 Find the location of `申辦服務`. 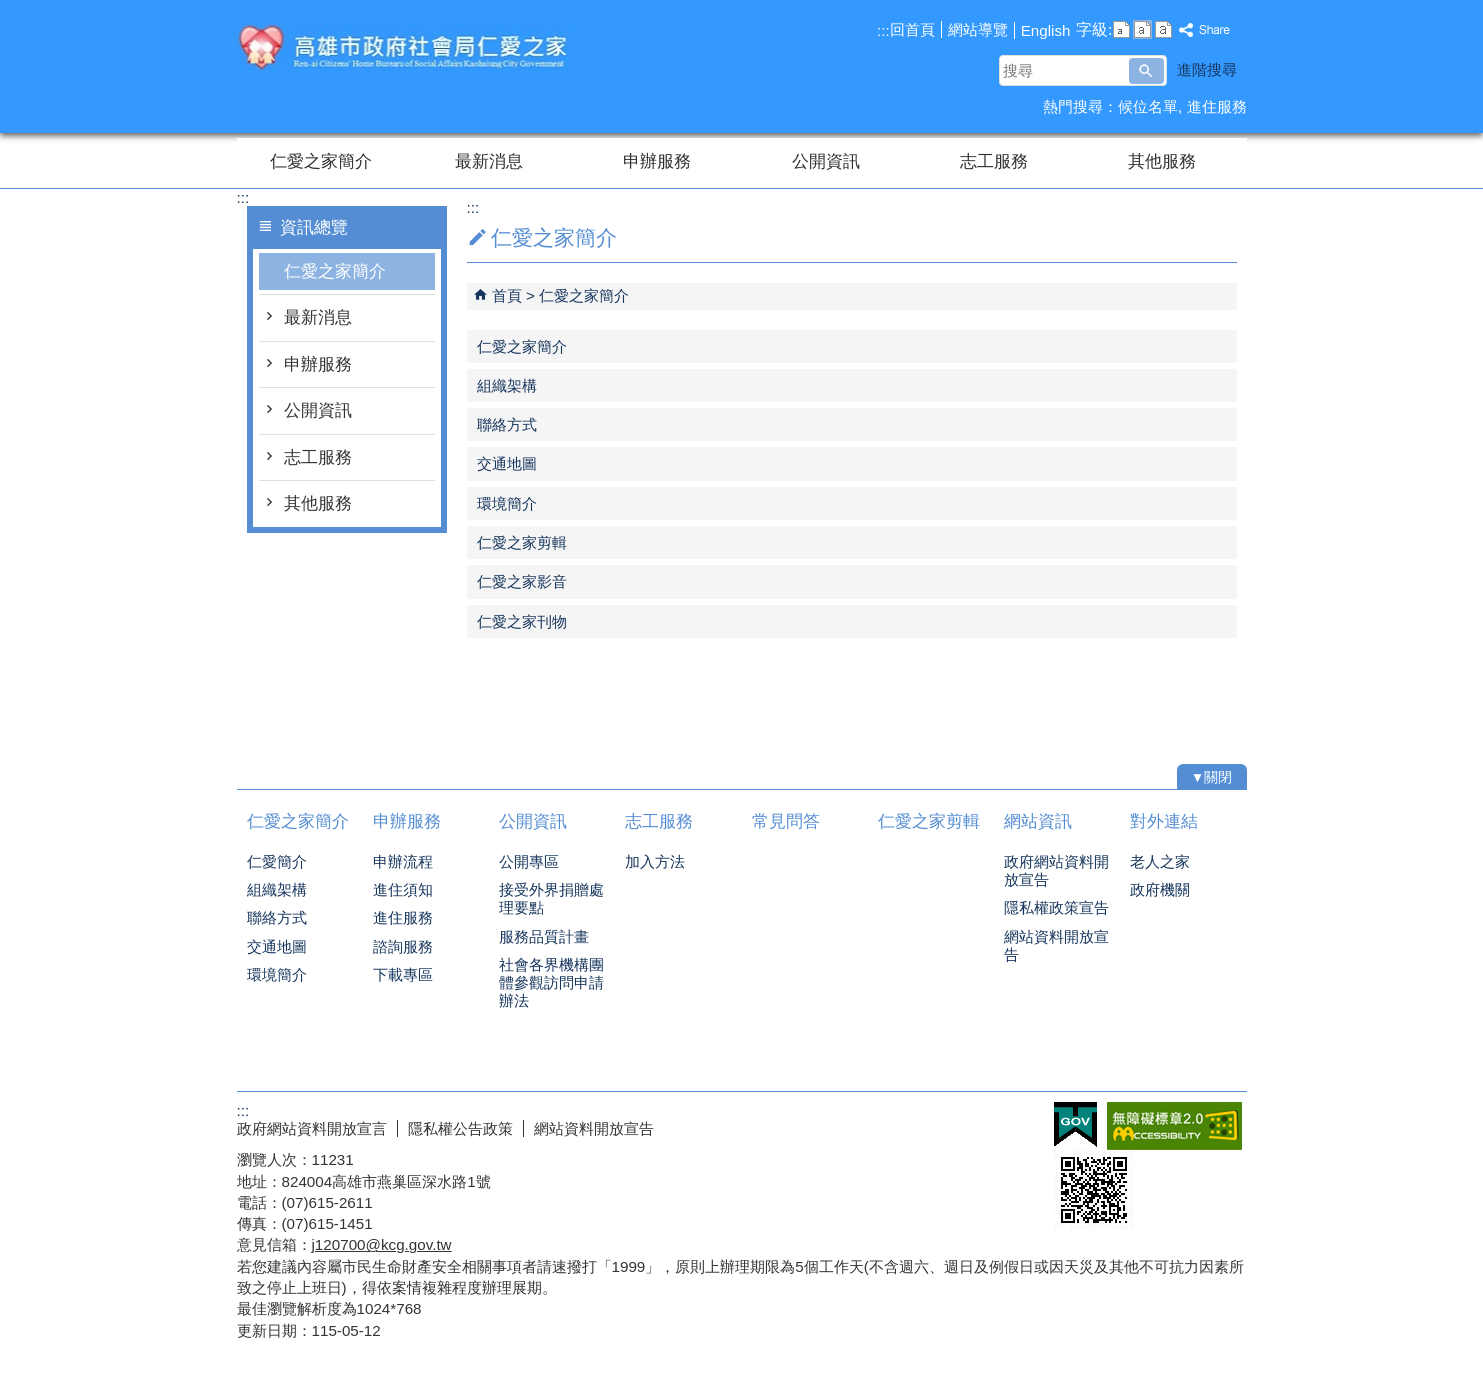

申辦服務 is located at coordinates (657, 161).